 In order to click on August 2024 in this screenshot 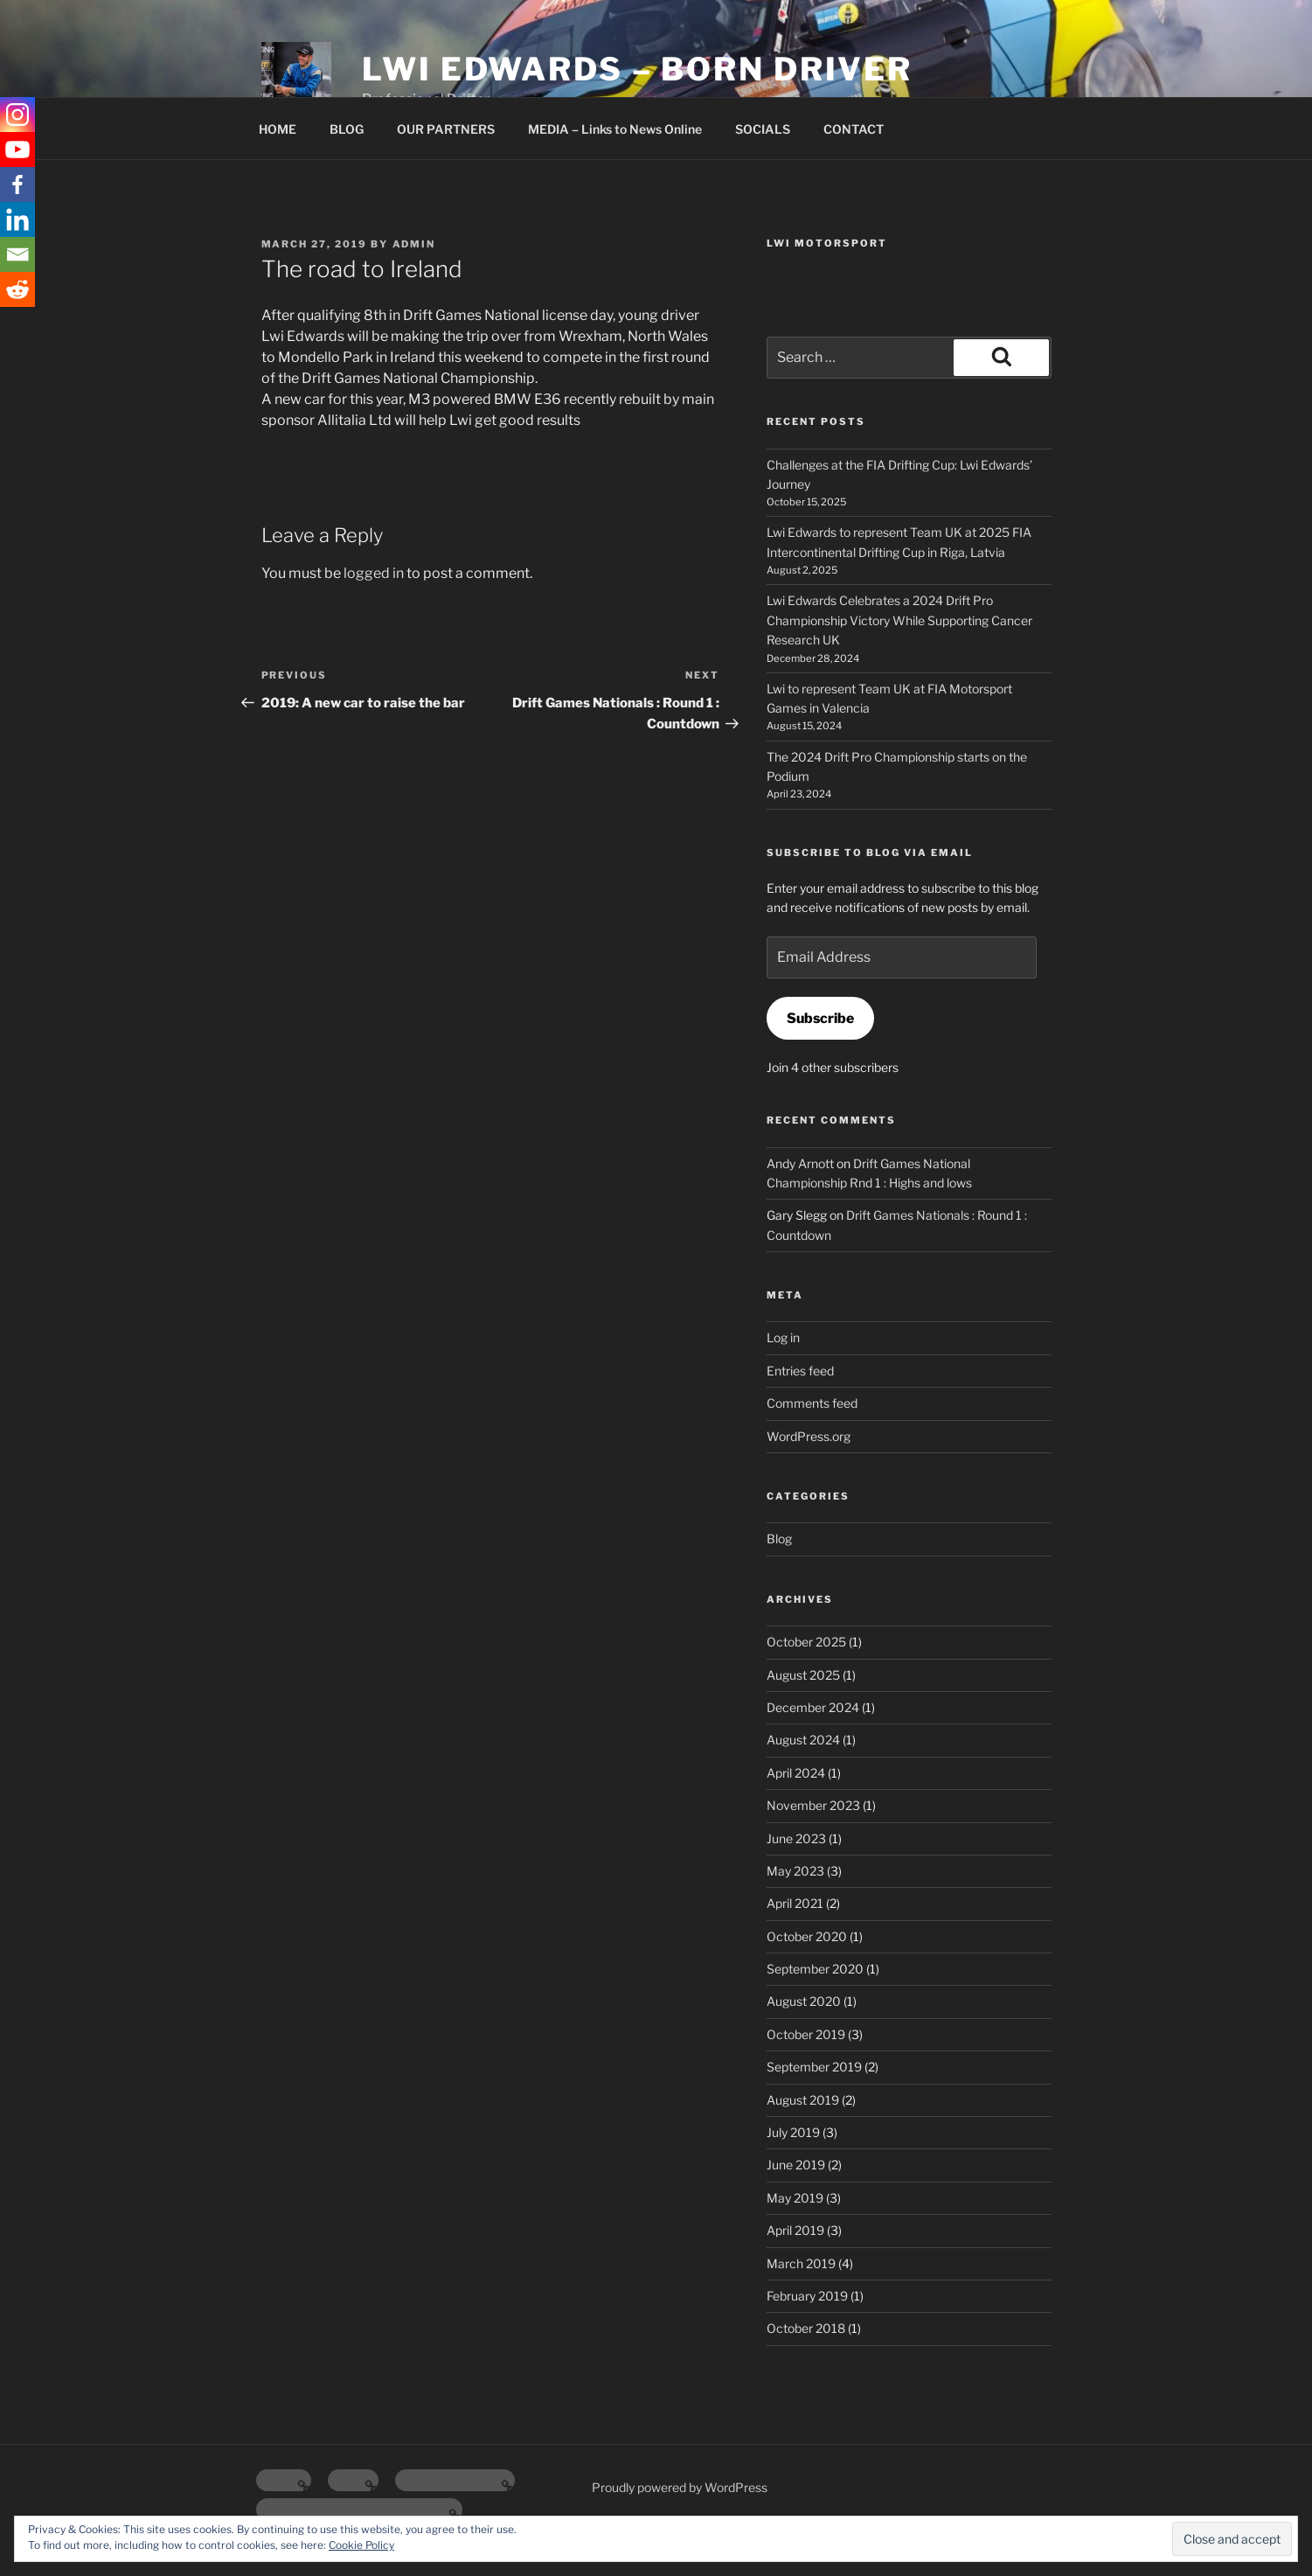, I will do `click(803, 1739)`.